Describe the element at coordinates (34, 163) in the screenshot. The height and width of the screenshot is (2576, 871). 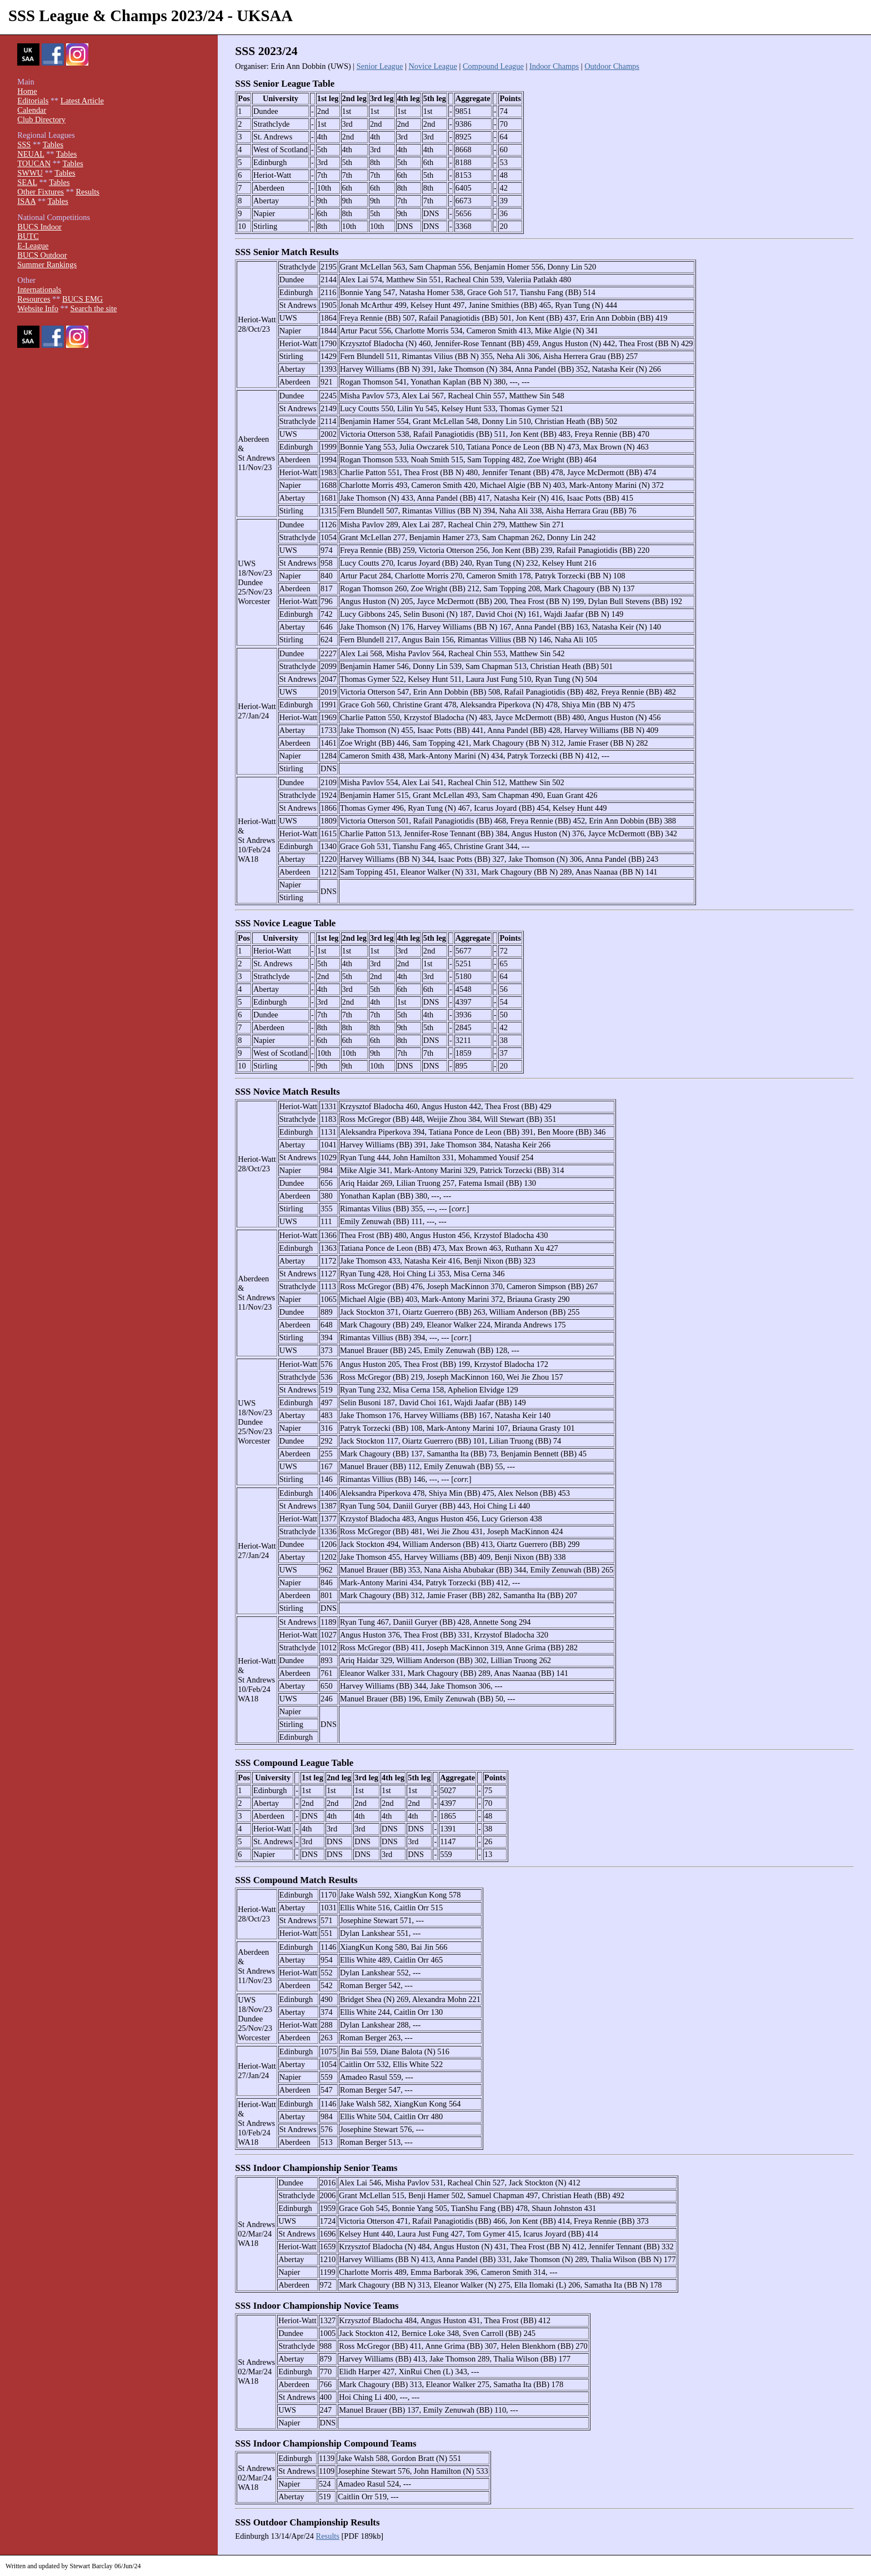
I see `TOUCAN` at that location.